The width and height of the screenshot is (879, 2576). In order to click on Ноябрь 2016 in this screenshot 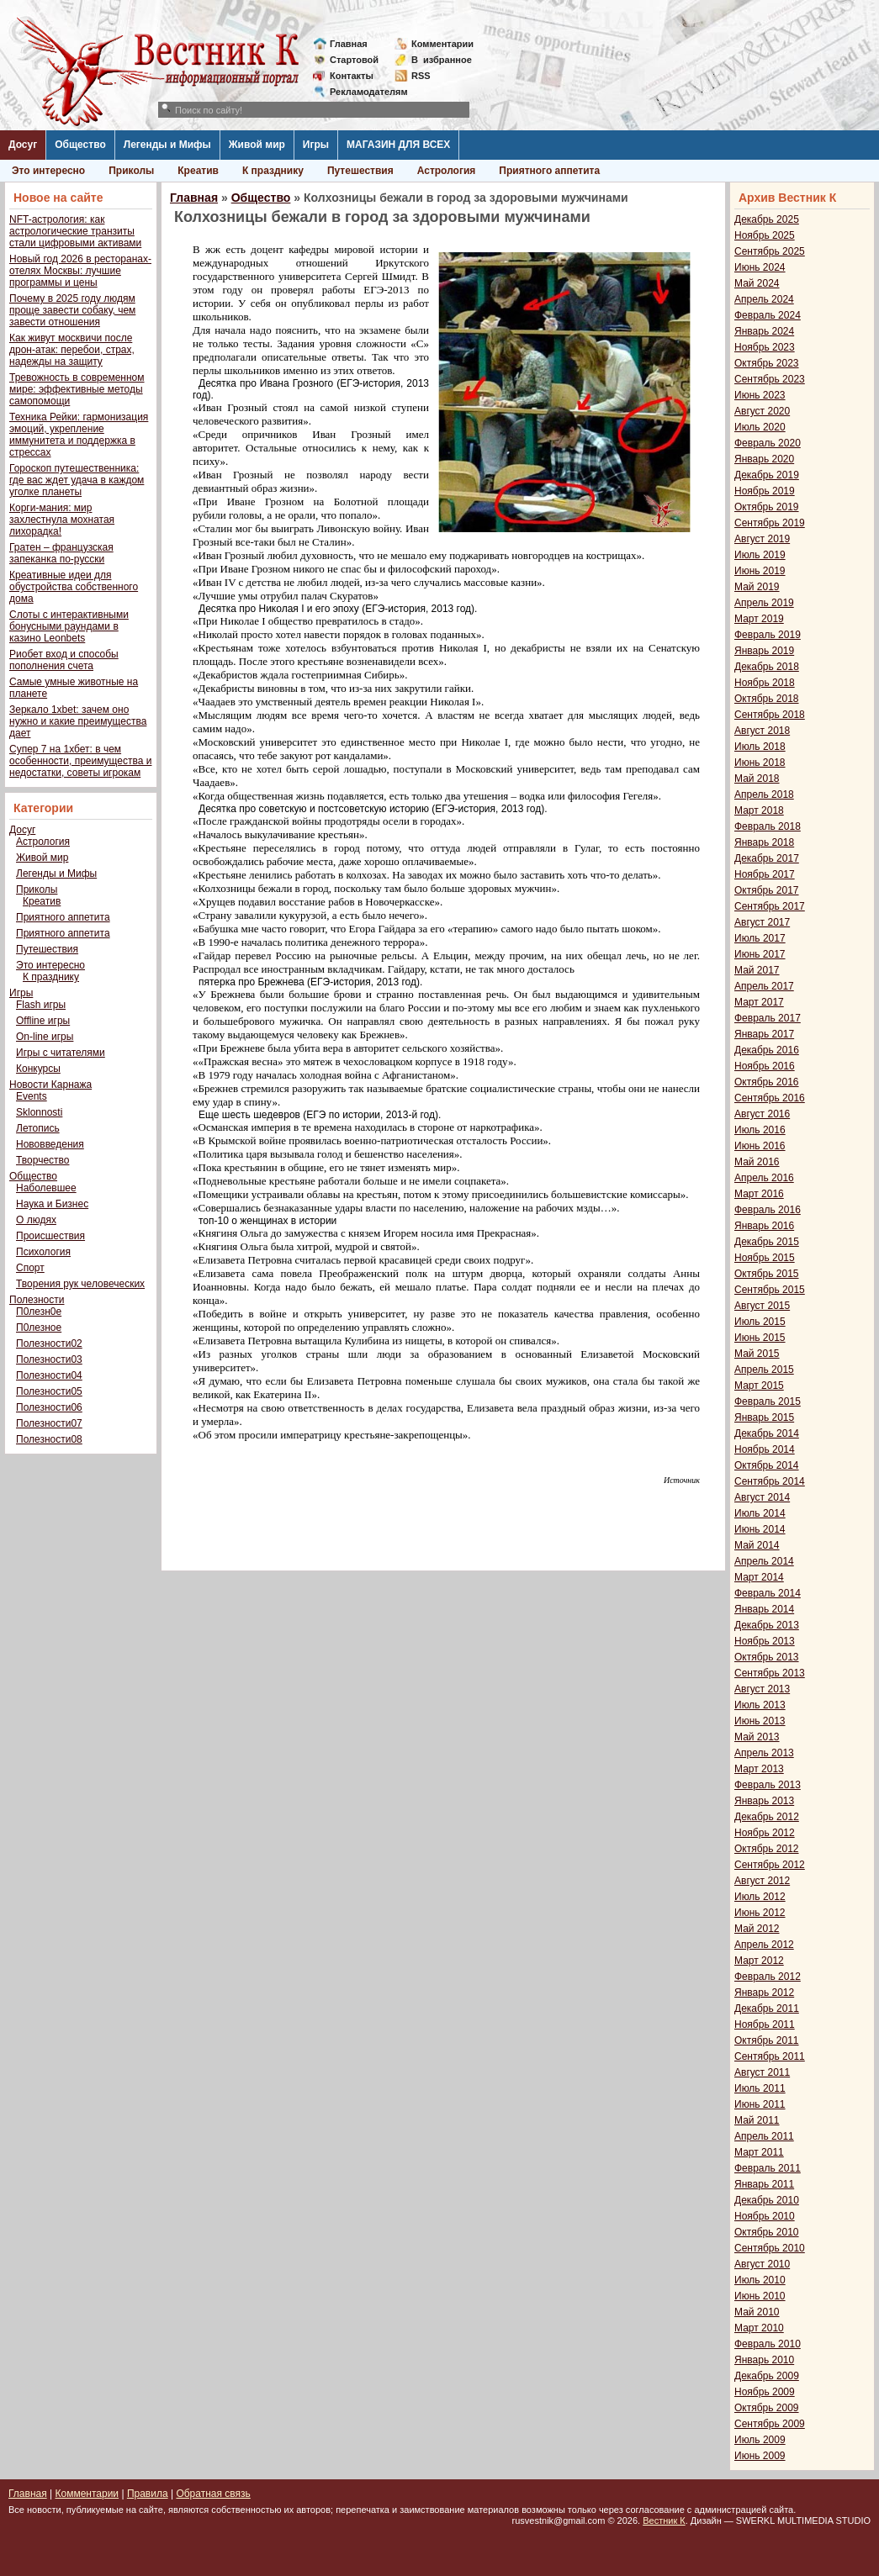, I will do `click(764, 1066)`.